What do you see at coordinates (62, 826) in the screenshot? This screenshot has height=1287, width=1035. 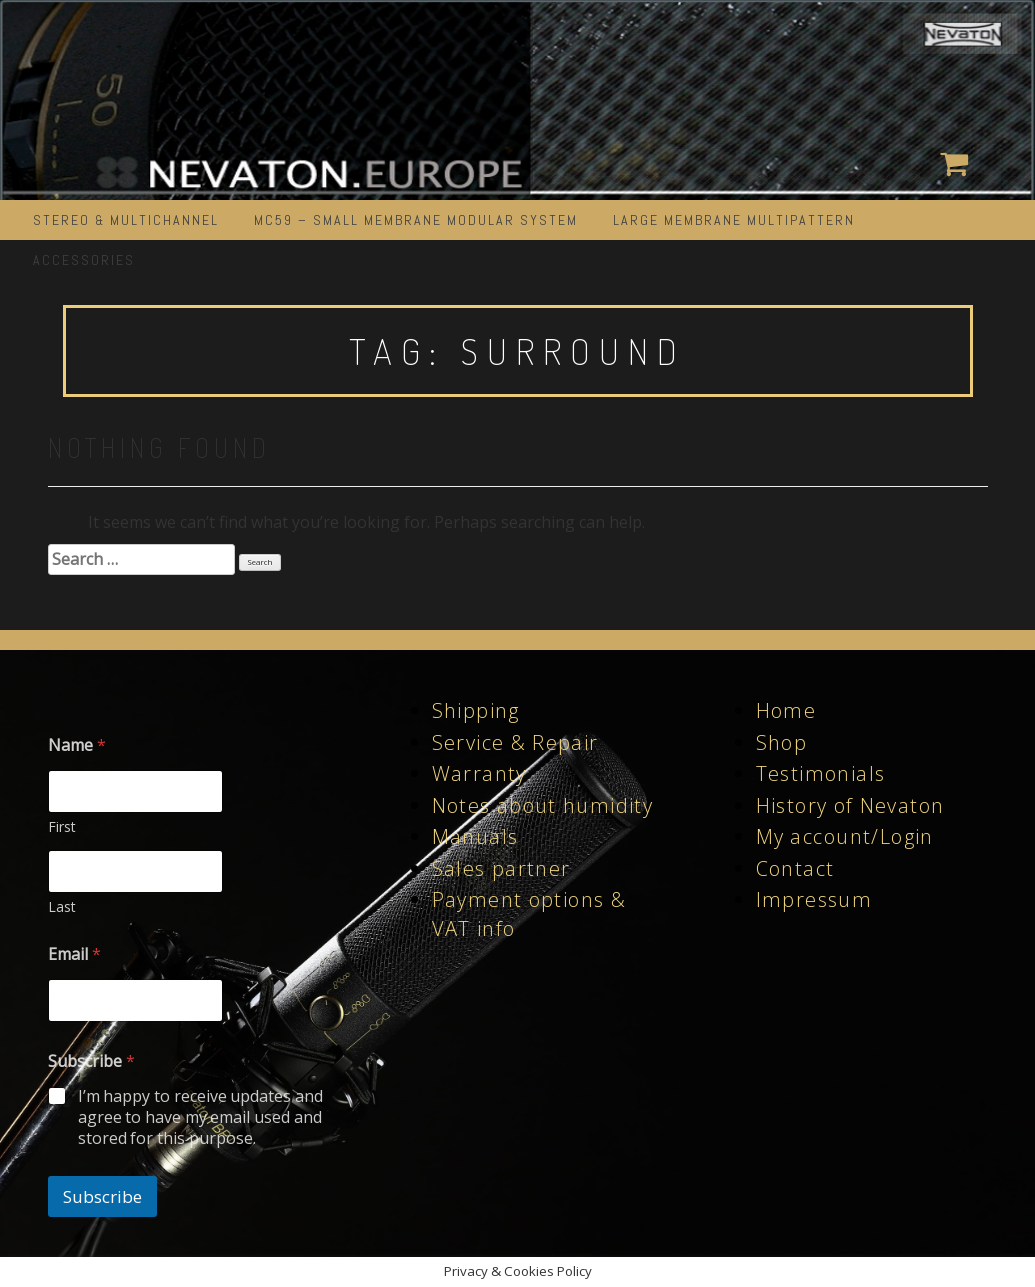 I see `First` at bounding box center [62, 826].